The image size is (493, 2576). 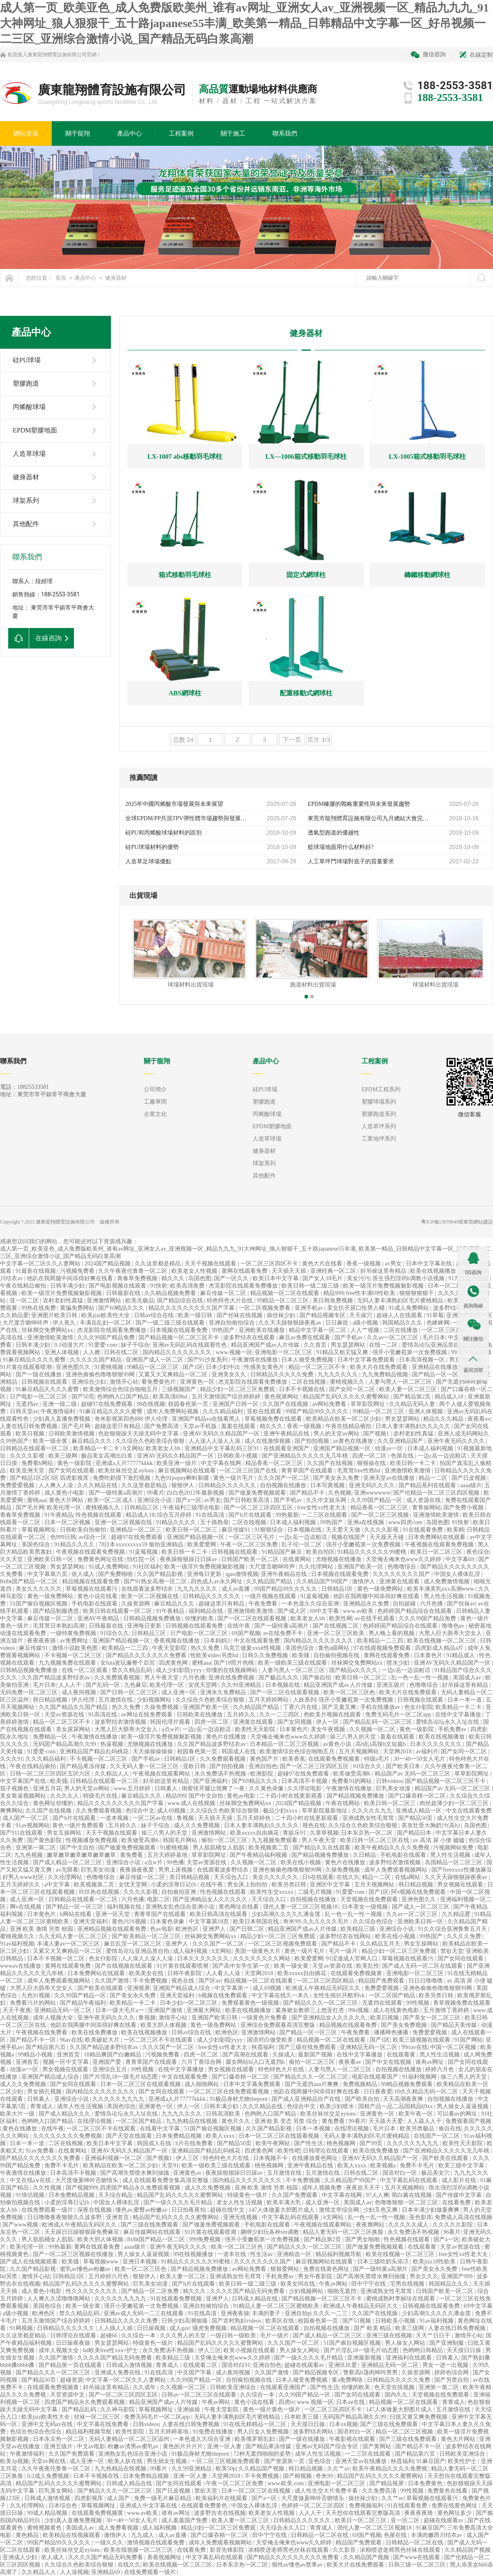 I want to click on 91久久综合亚洲鲁鲁五月天, so click(x=453, y=1929).